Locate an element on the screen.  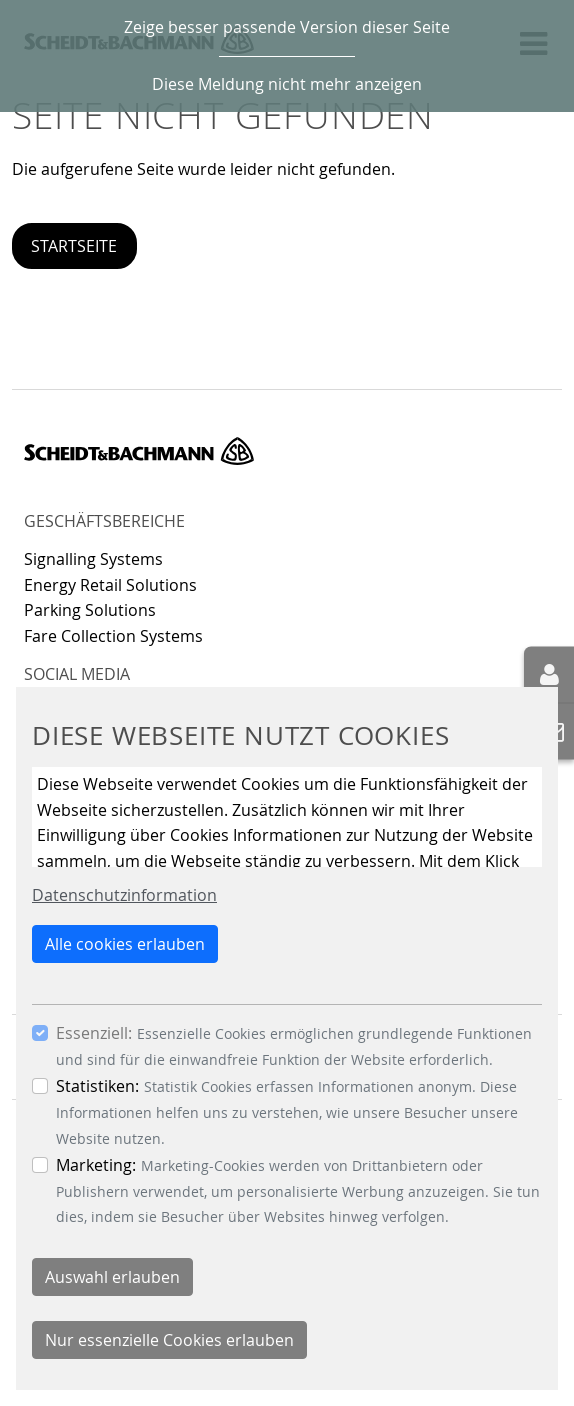
Datenschutzinformation is located at coordinates (124, 895).